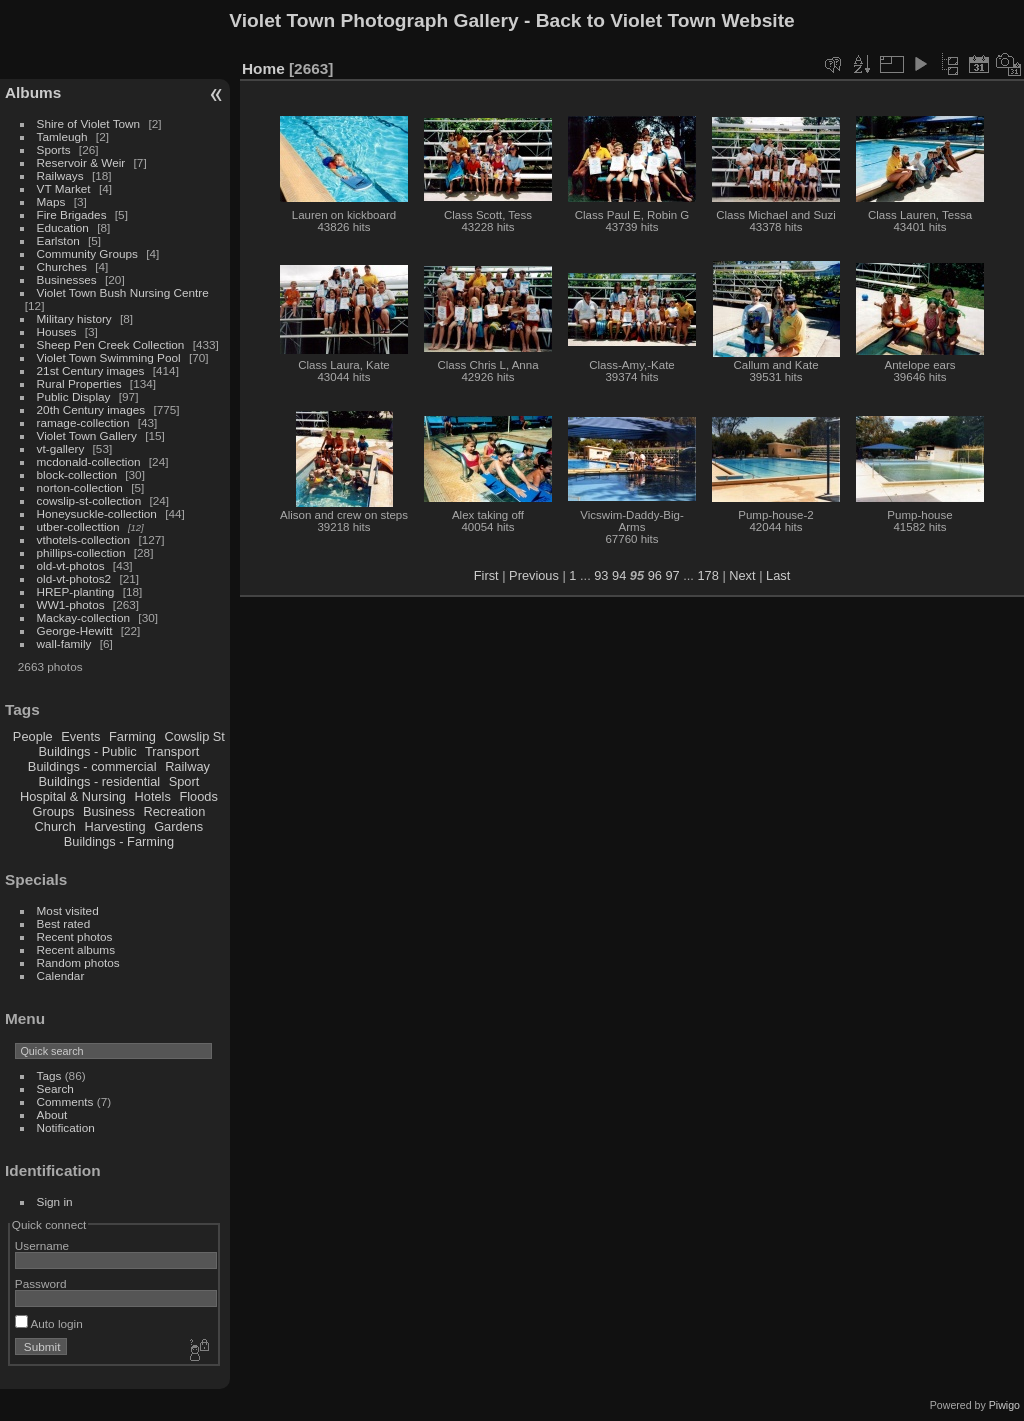  I want to click on George-Hewitt, so click(75, 630).